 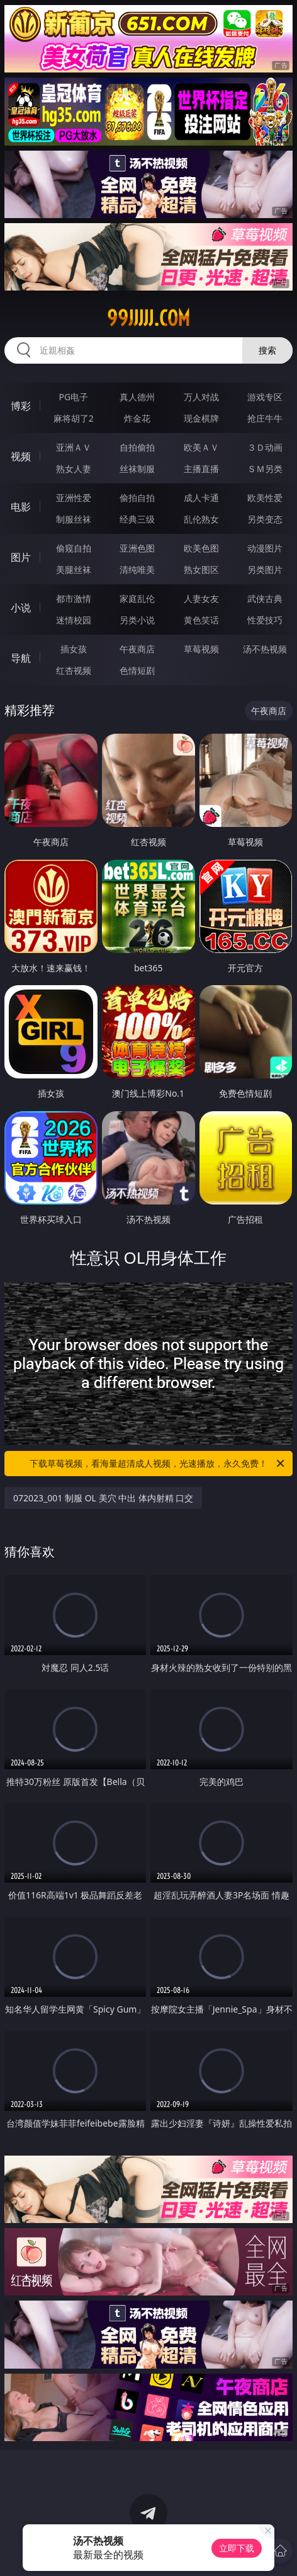 What do you see at coordinates (73, 569) in the screenshot?
I see `美腿丝袜` at bounding box center [73, 569].